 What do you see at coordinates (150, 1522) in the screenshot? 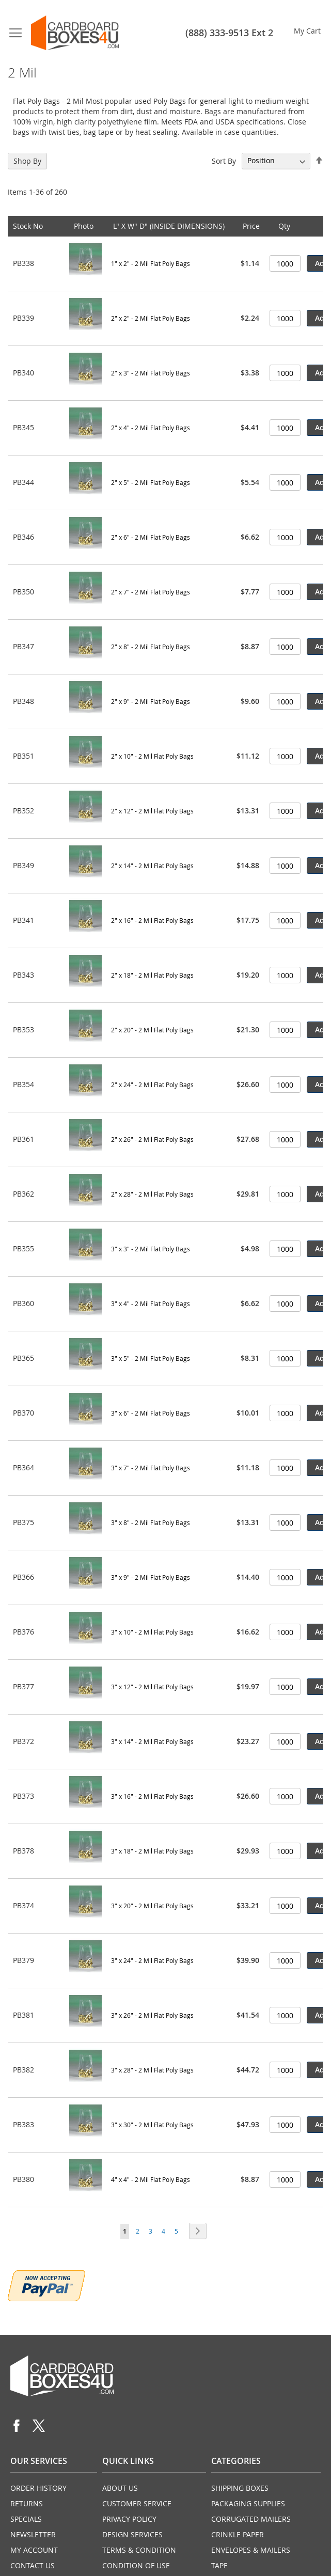
I see `3" x 8" - 2 Mil Flat Poly Bags` at bounding box center [150, 1522].